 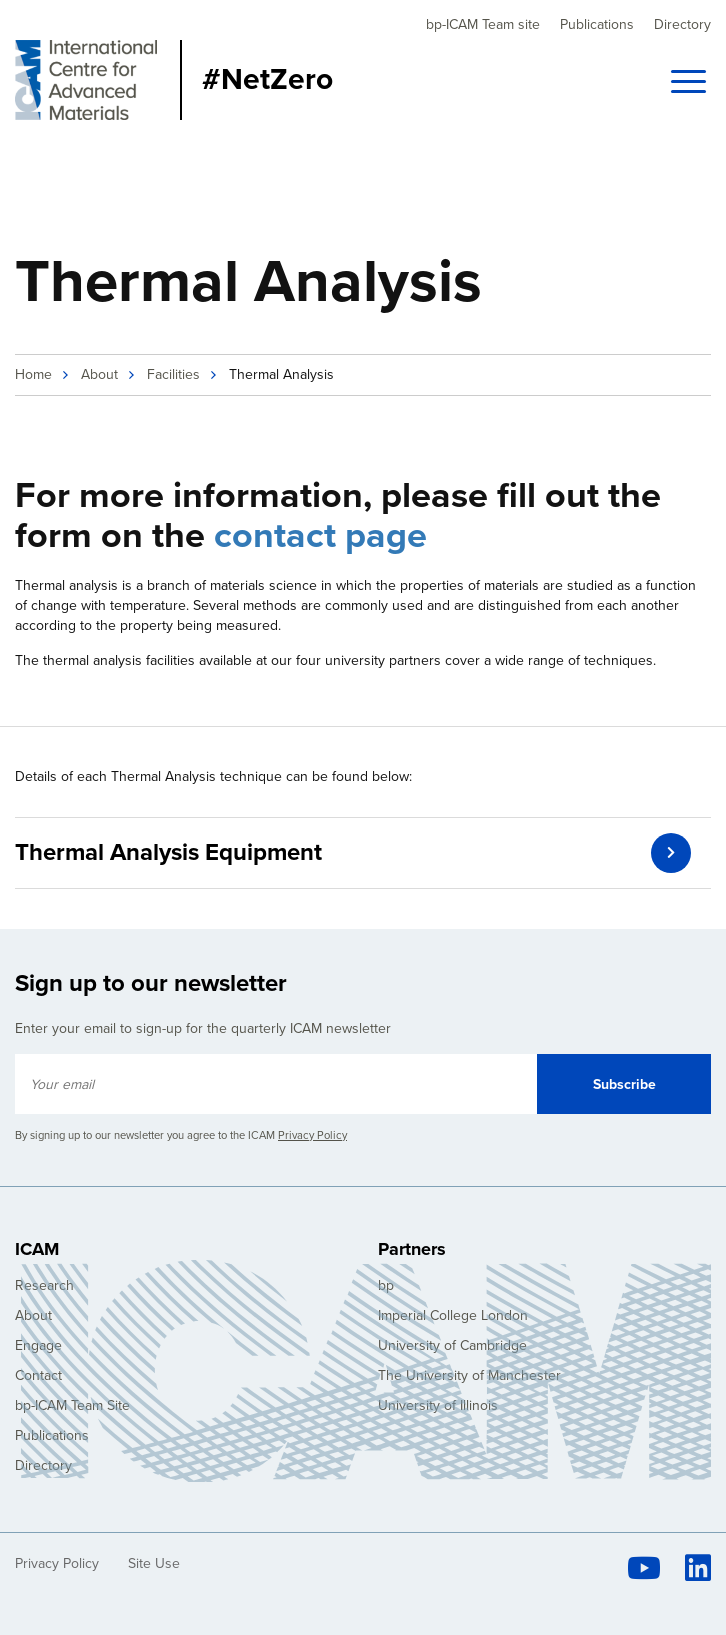 What do you see at coordinates (312, 1135) in the screenshot?
I see `Privacy Policy` at bounding box center [312, 1135].